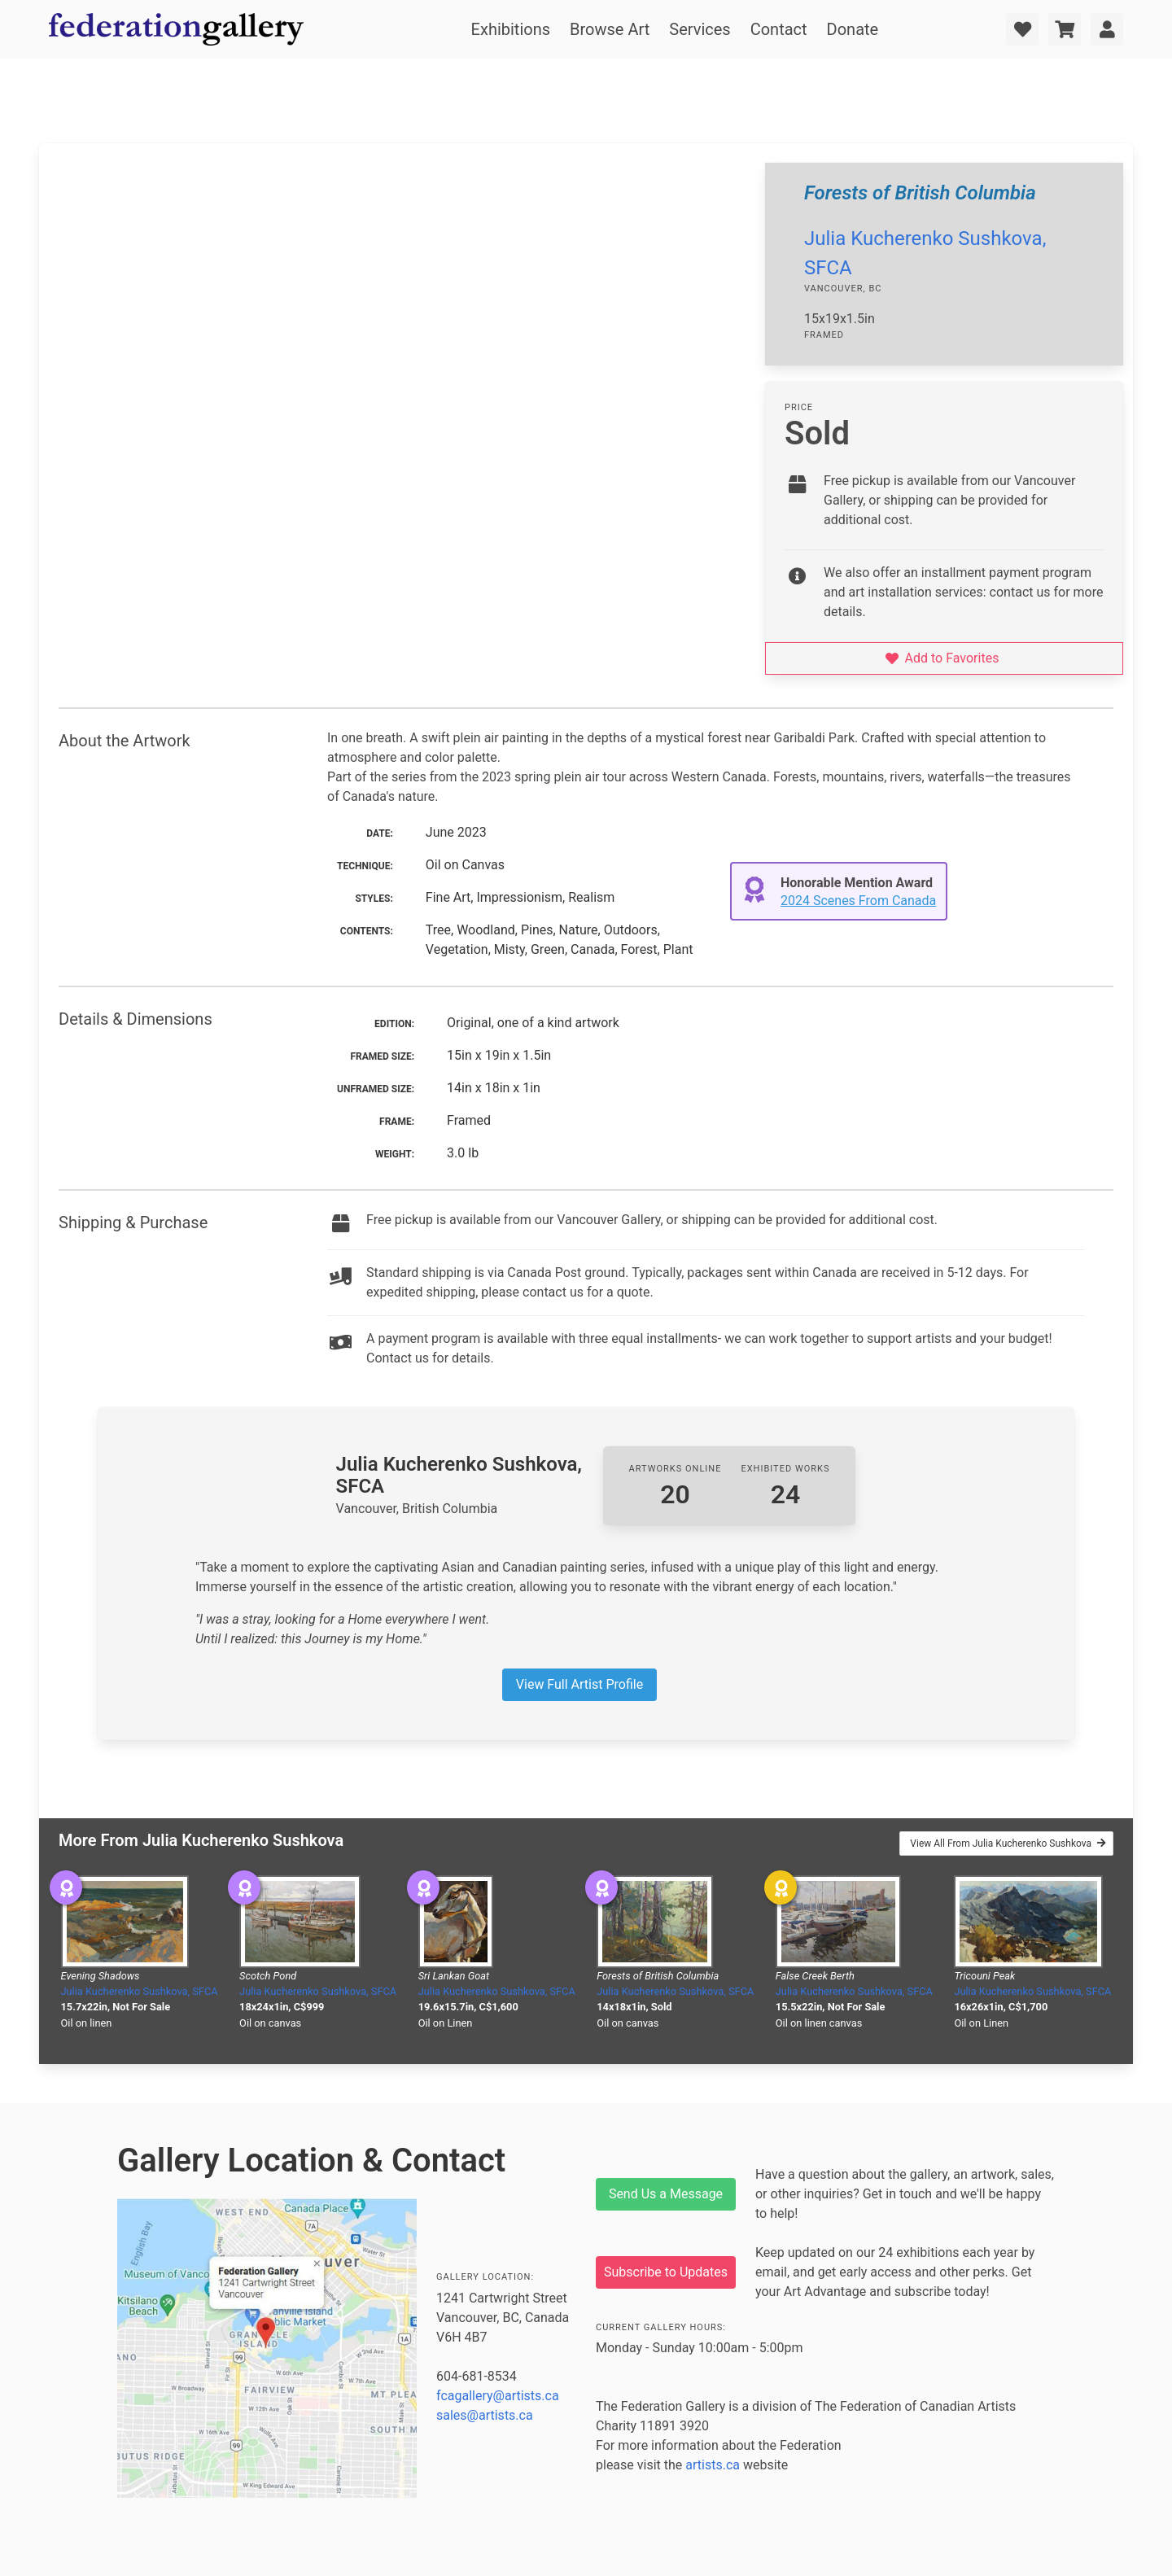  What do you see at coordinates (510, 29) in the screenshot?
I see `Exhibitions` at bounding box center [510, 29].